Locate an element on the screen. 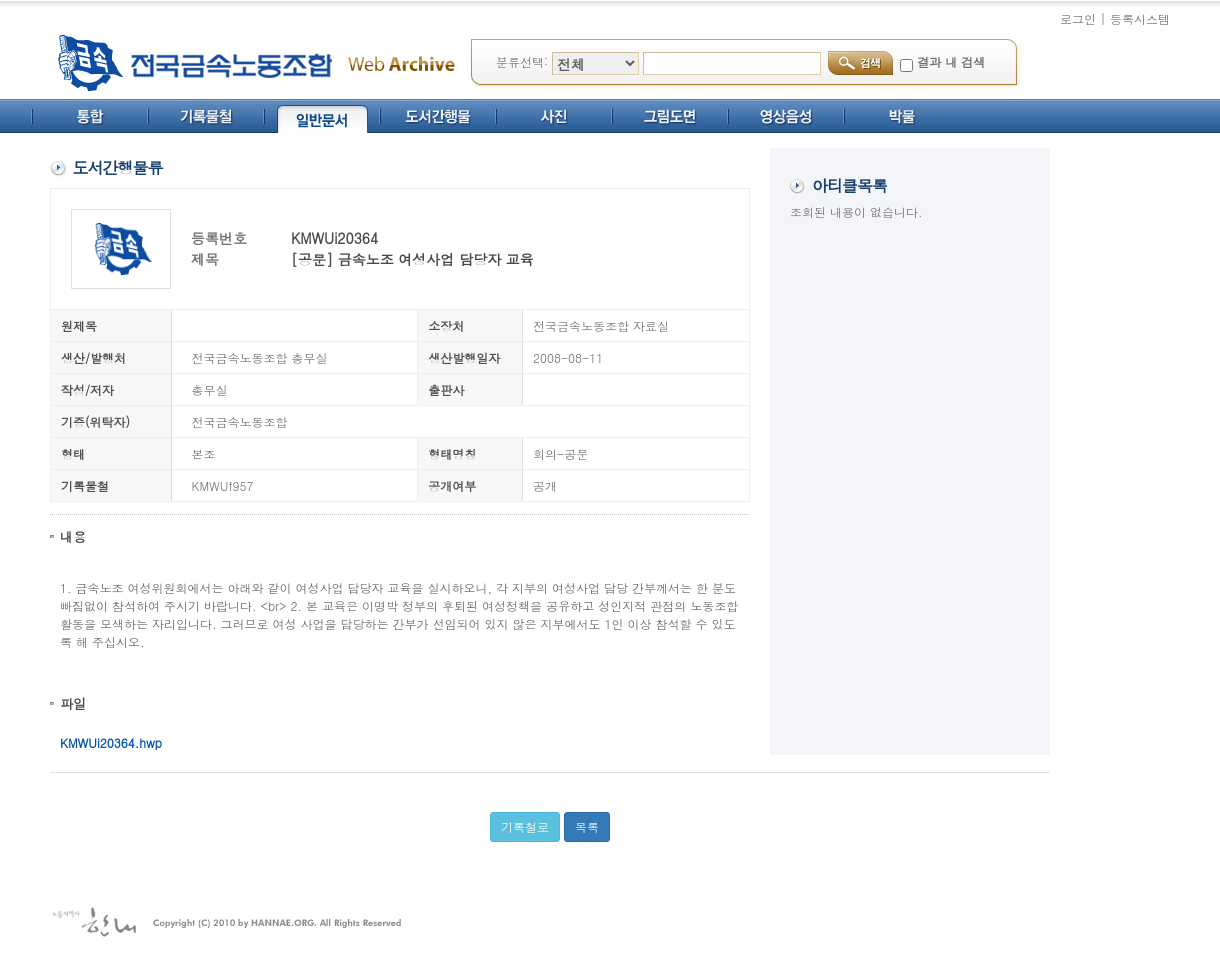 Image resolution: width=1220 pixels, height=964 pixels. 등록시스템 is located at coordinates (1140, 18).